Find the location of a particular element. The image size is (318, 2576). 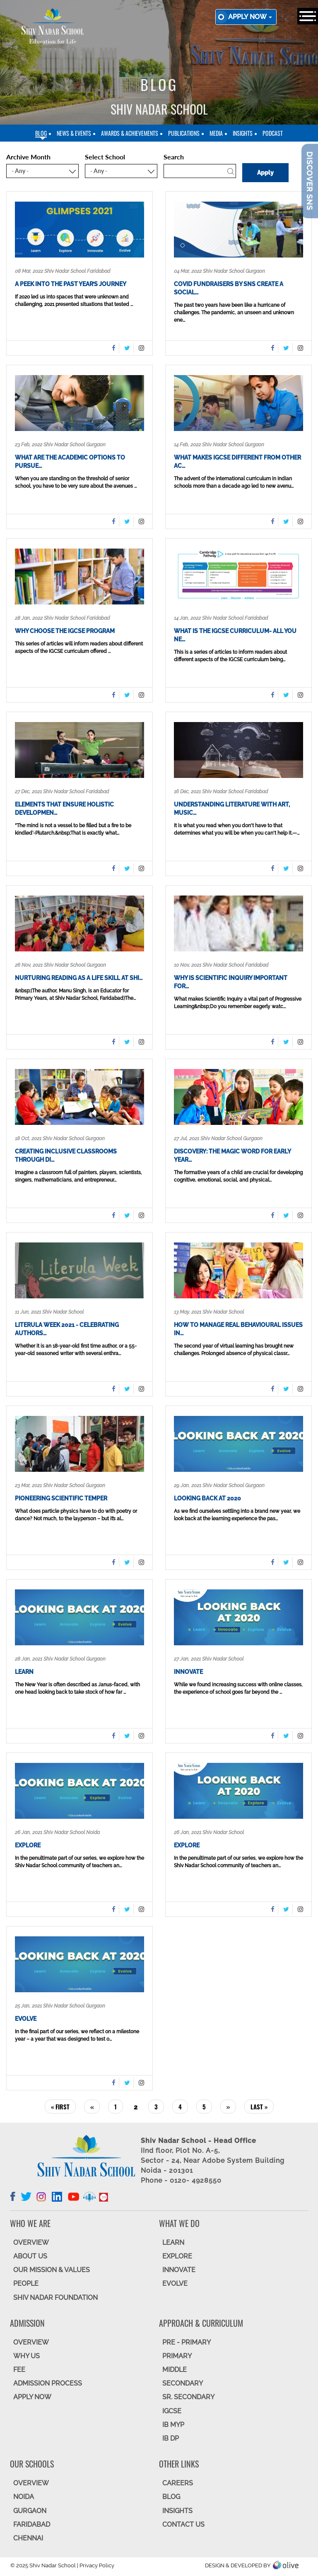

Select School is located at coordinates (105, 157).